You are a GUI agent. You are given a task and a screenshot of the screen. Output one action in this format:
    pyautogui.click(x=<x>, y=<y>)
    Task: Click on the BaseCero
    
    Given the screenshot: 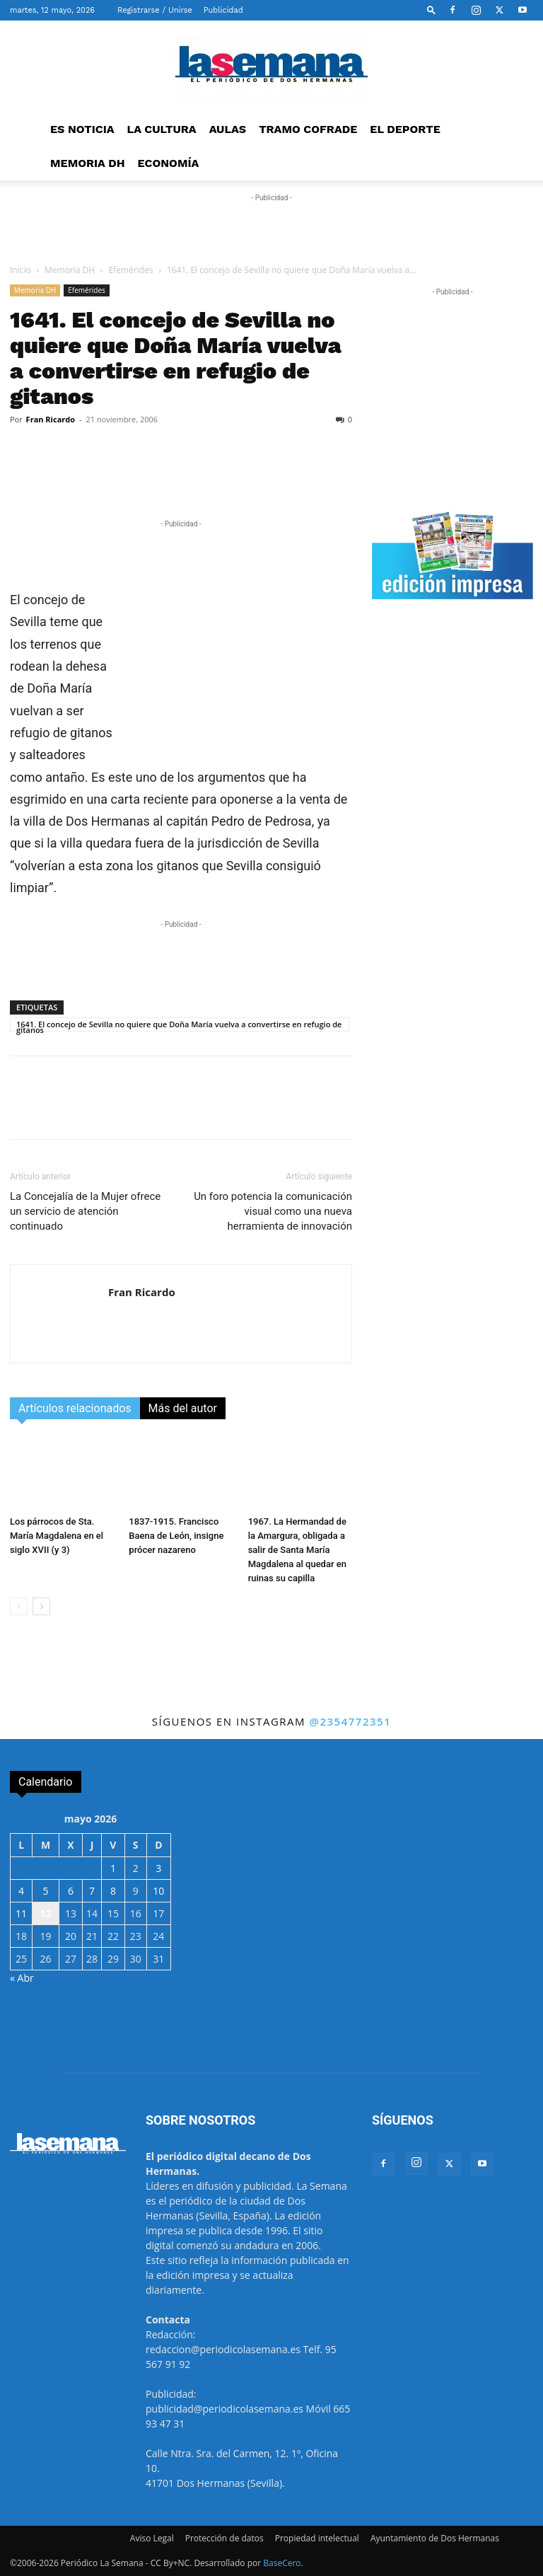 What is the action you would take?
    pyautogui.click(x=281, y=2563)
    